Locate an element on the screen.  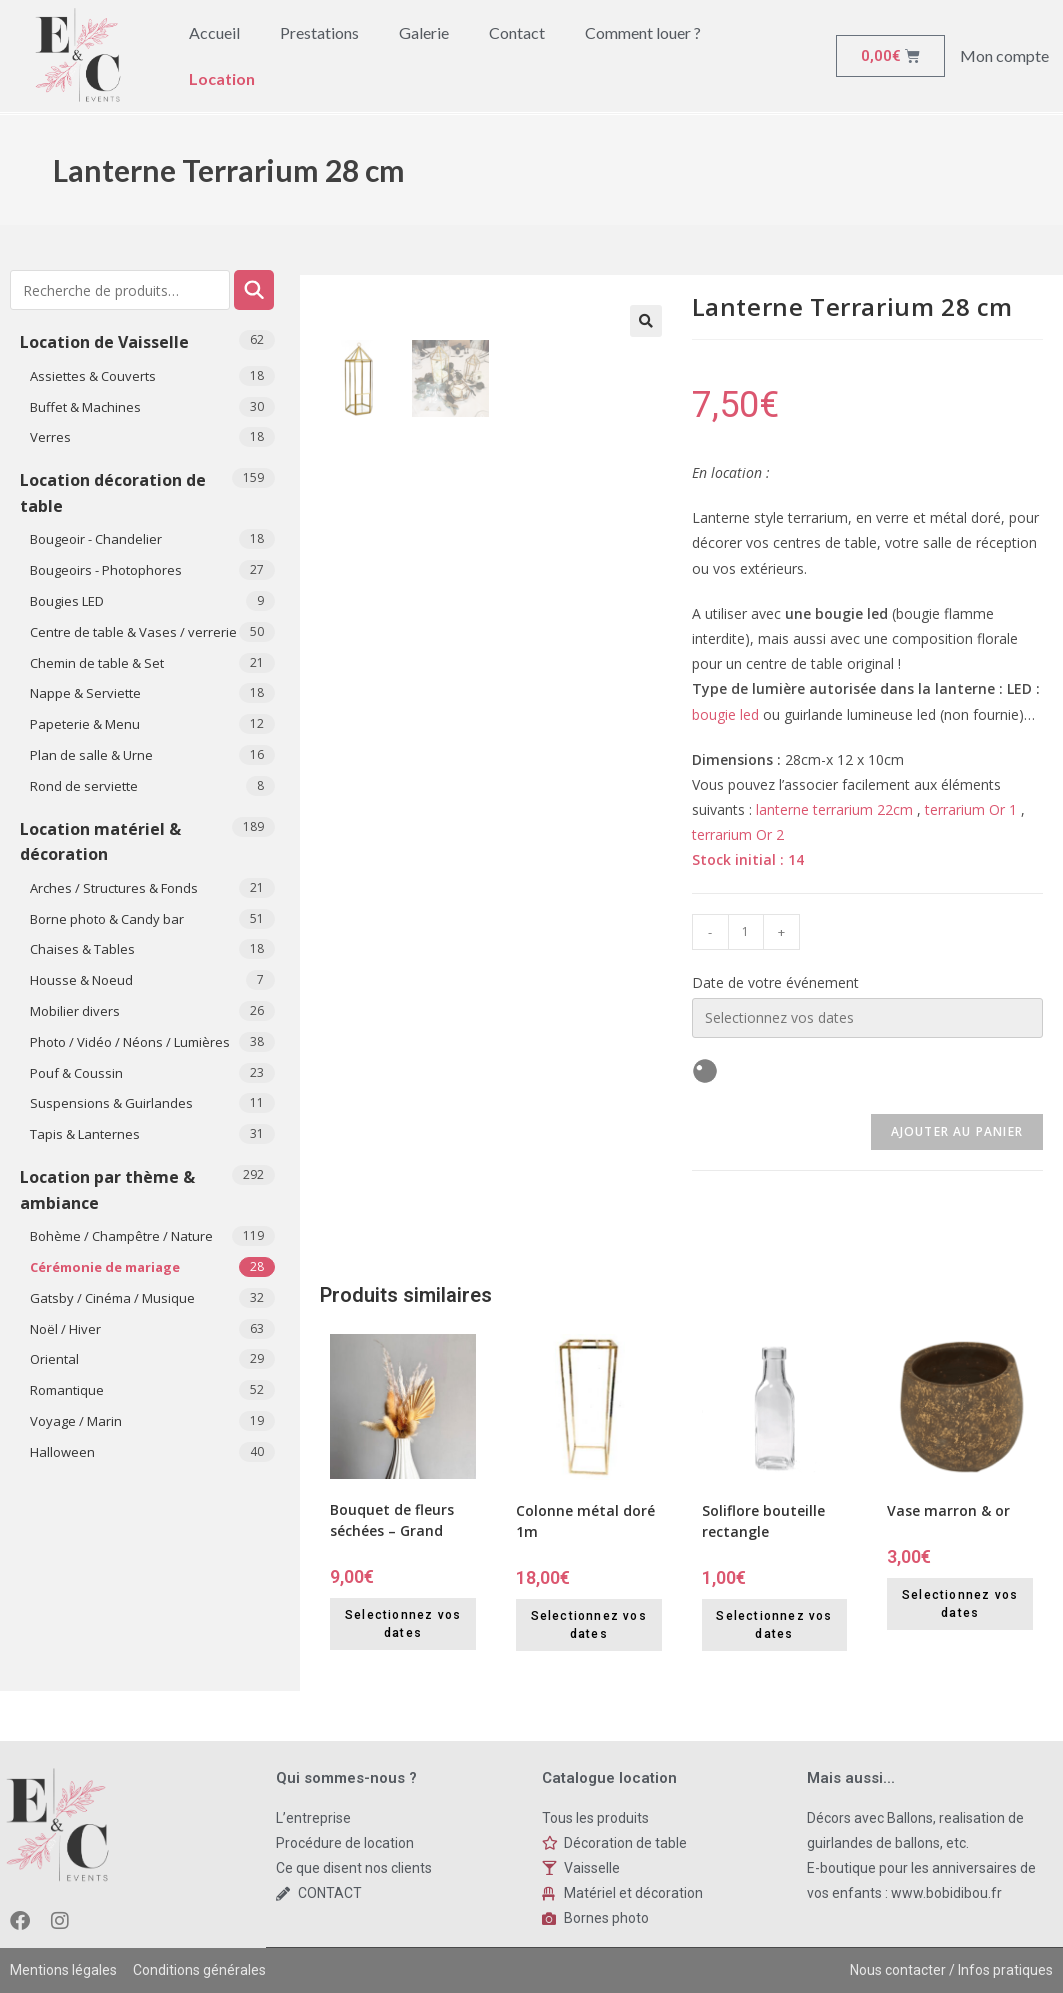
Location de Vaisselle is located at coordinates (104, 342).